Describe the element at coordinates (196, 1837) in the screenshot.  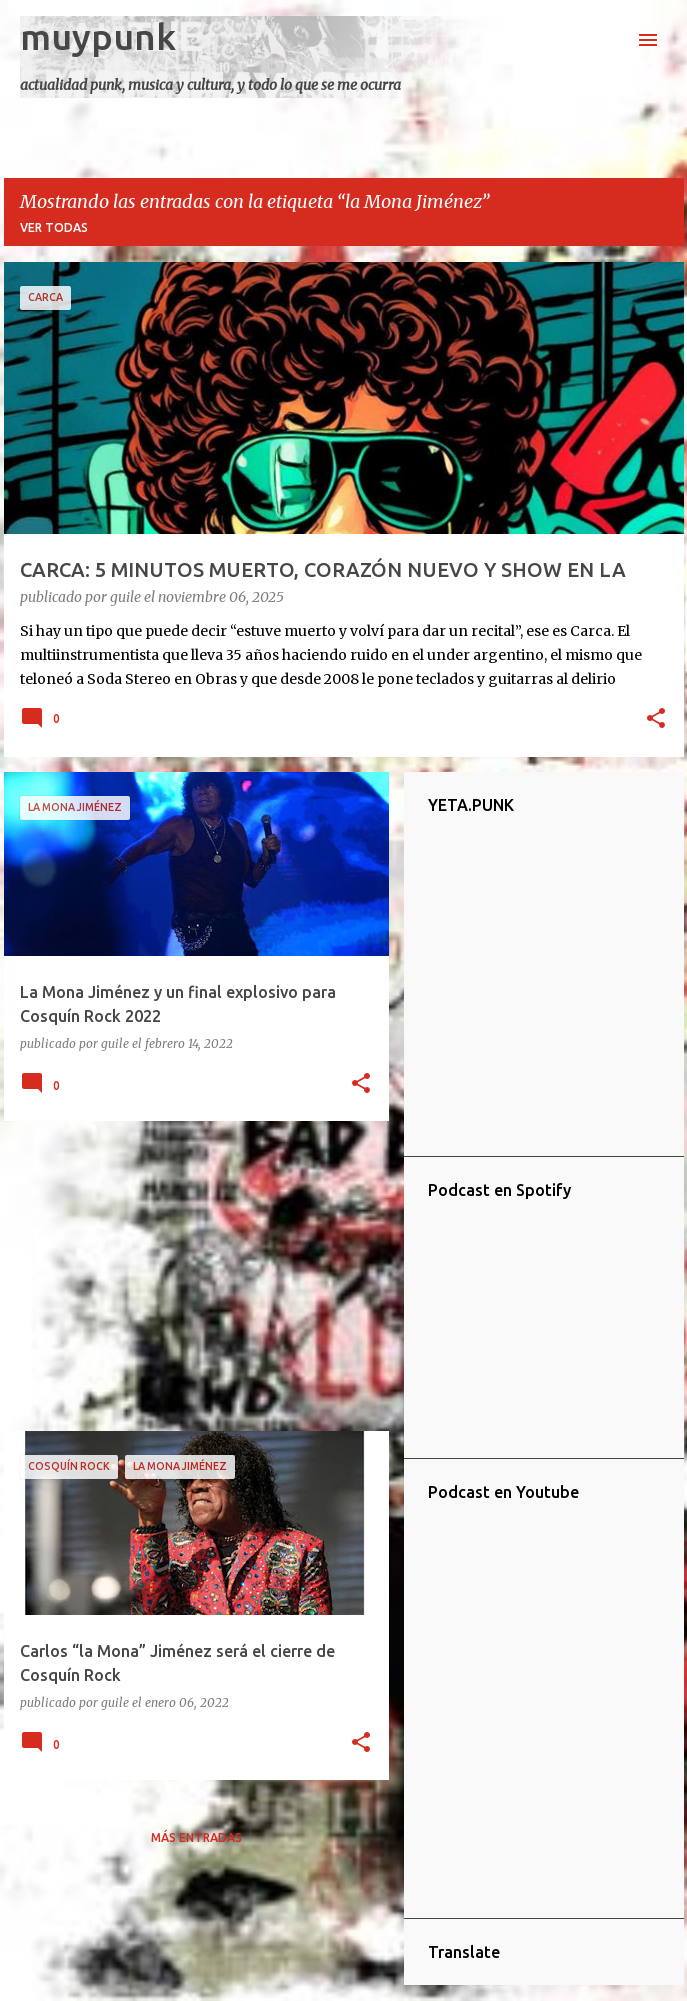
I see `Más entradas` at that location.